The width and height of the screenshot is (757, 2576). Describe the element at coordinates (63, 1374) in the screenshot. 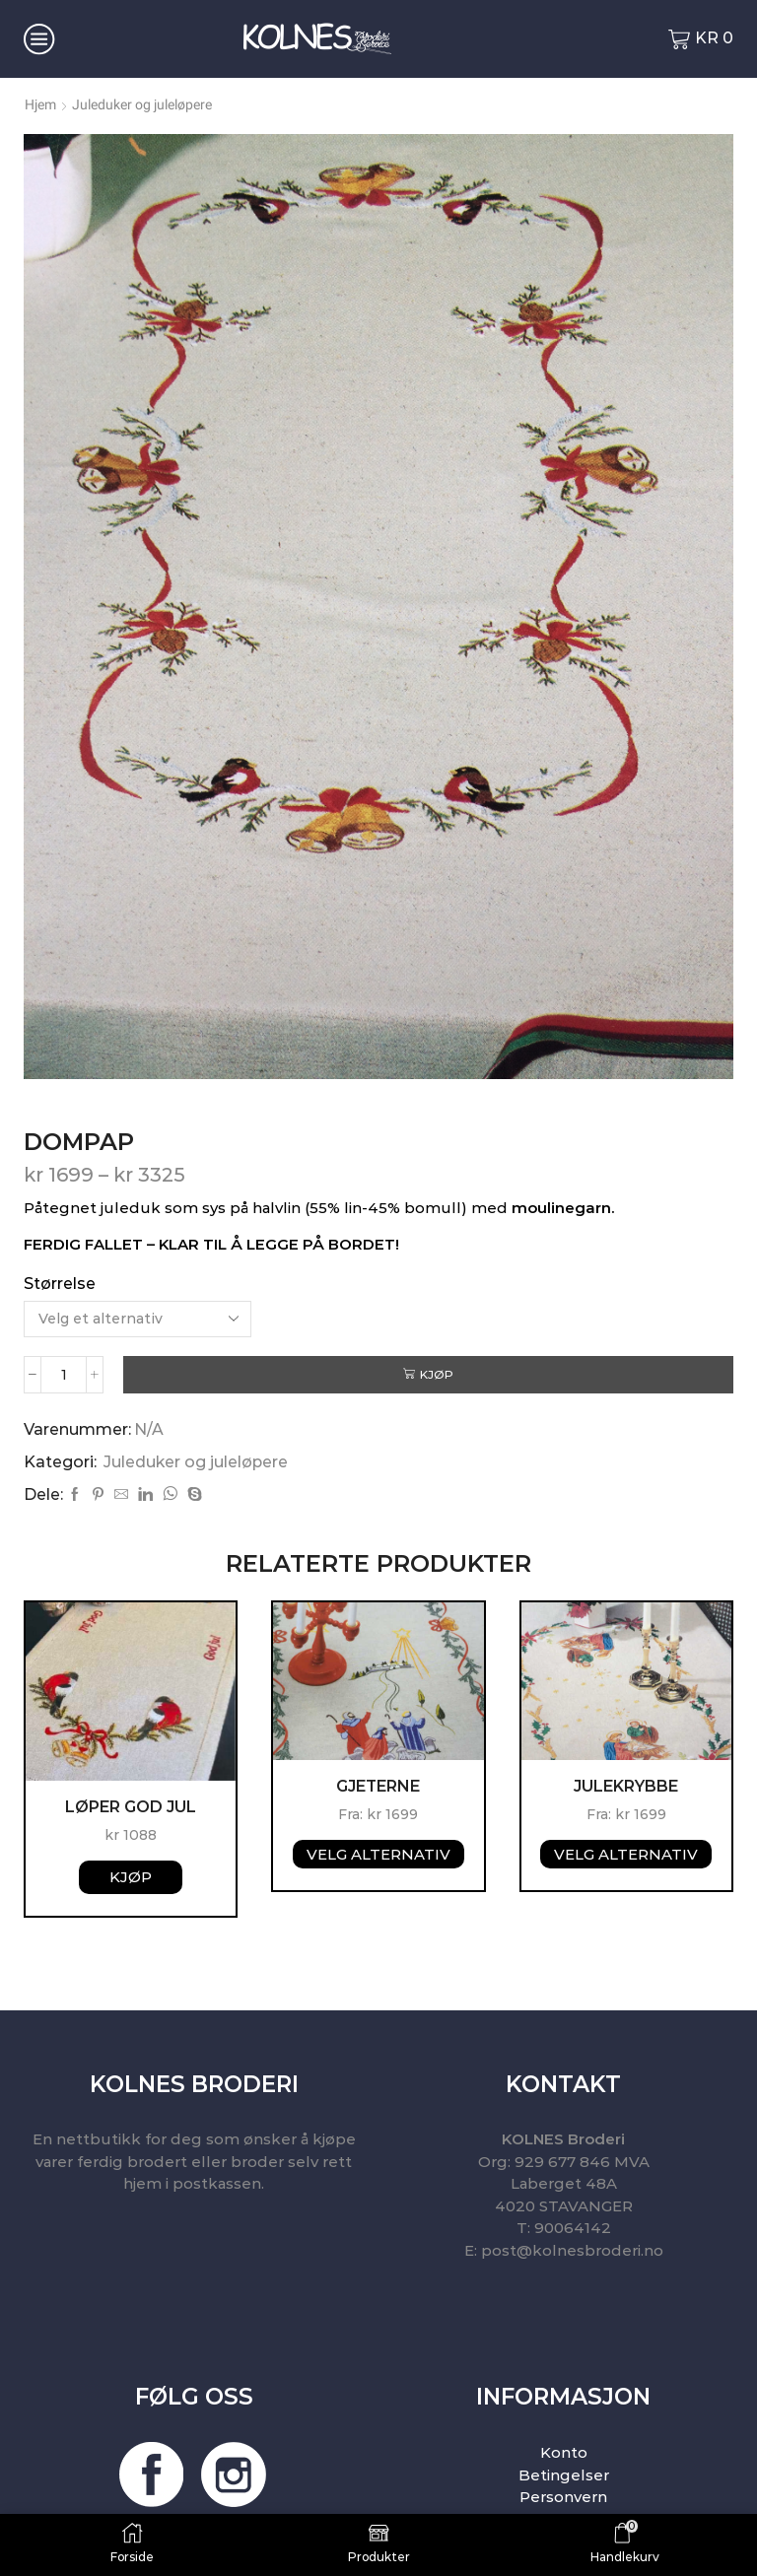

I see `[Produkt antall]` at that location.